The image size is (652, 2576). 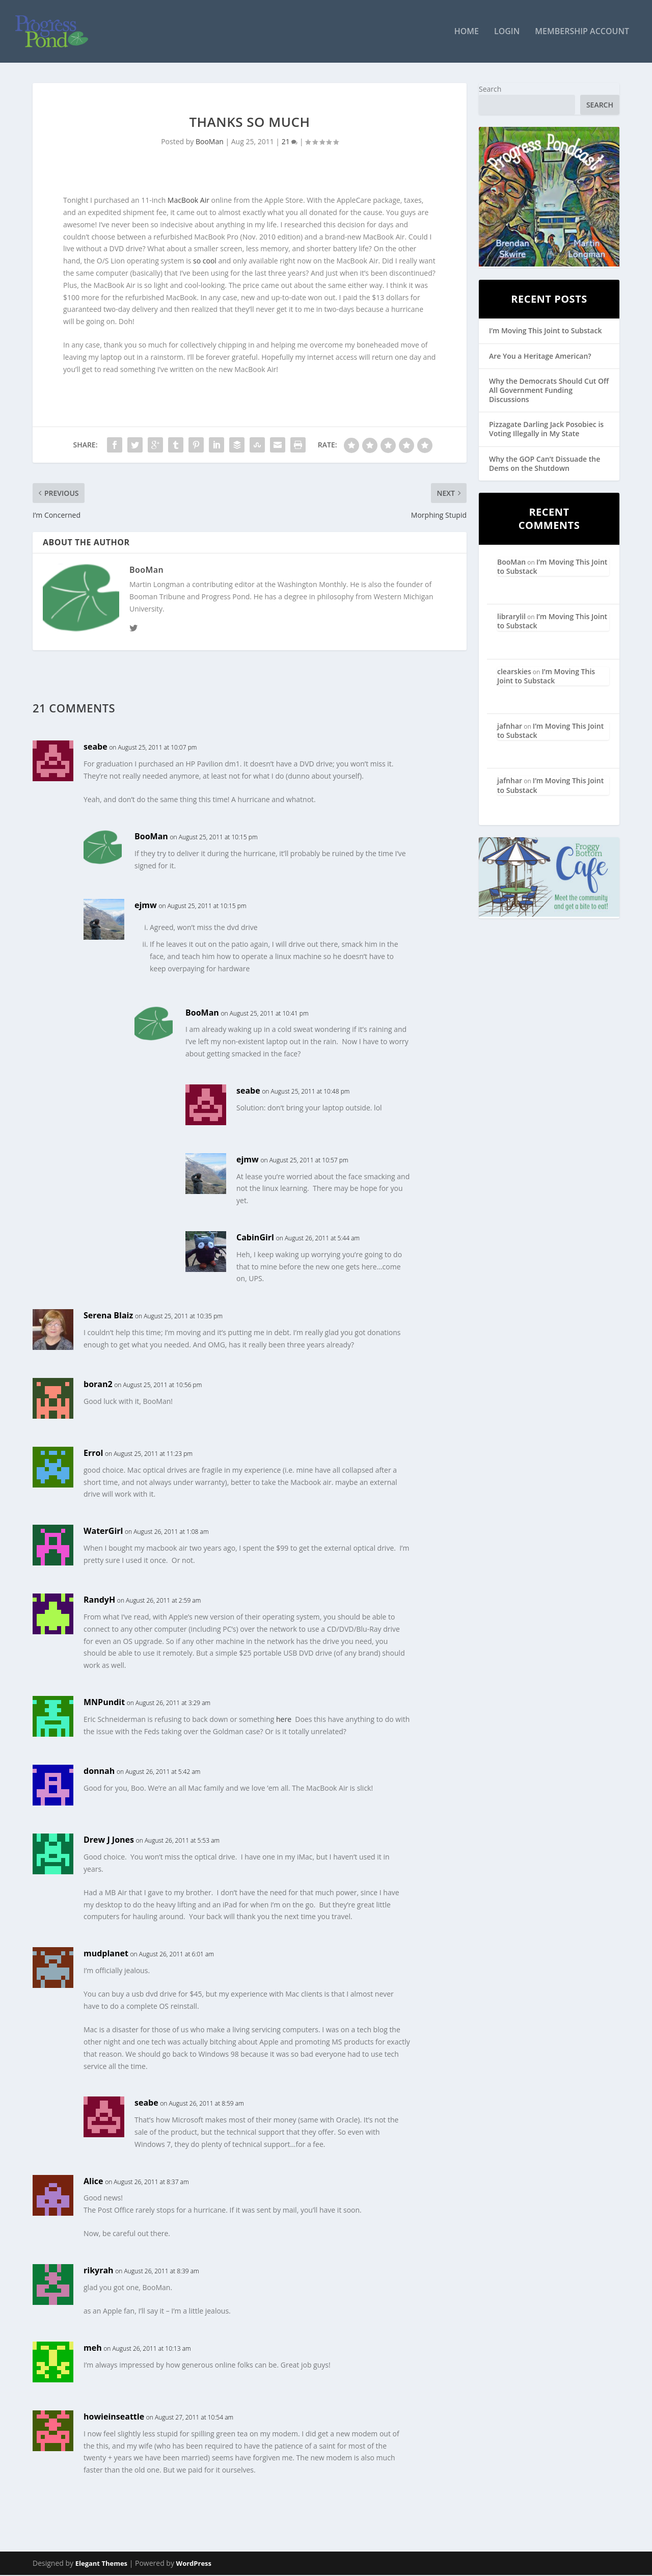 I want to click on here, so click(x=283, y=1719).